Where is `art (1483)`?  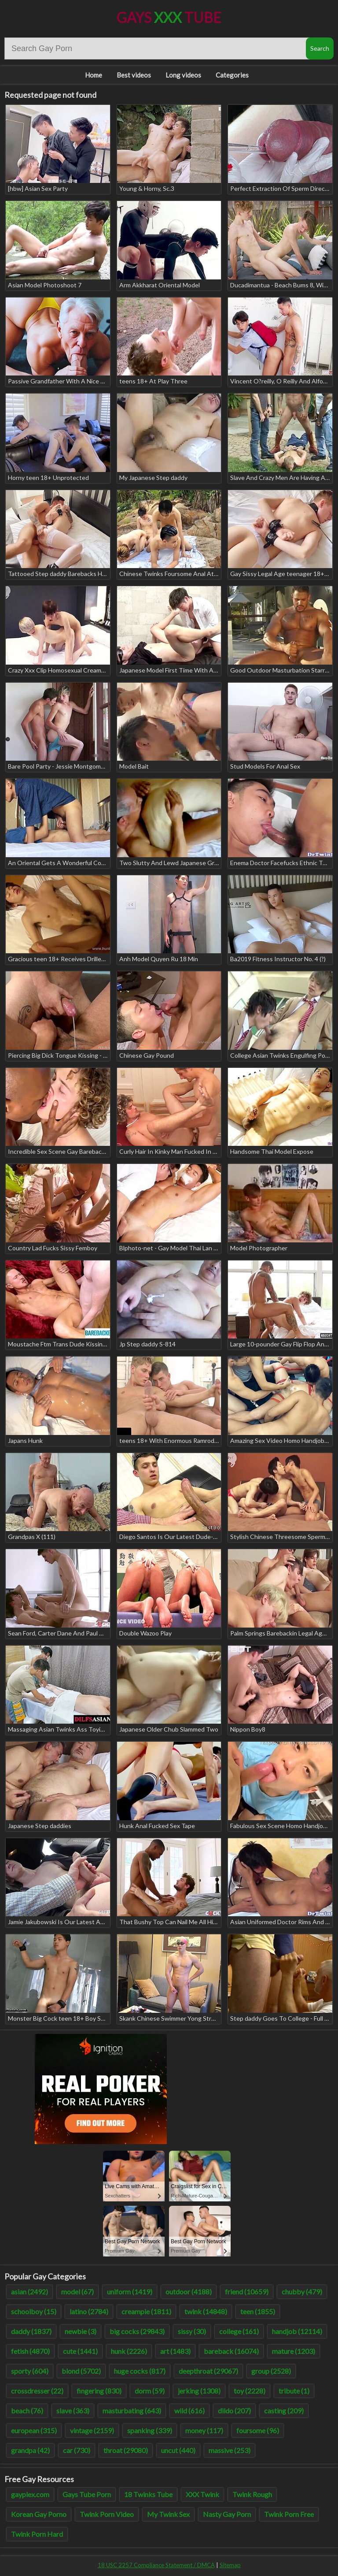
art (1483) is located at coordinates (175, 2351).